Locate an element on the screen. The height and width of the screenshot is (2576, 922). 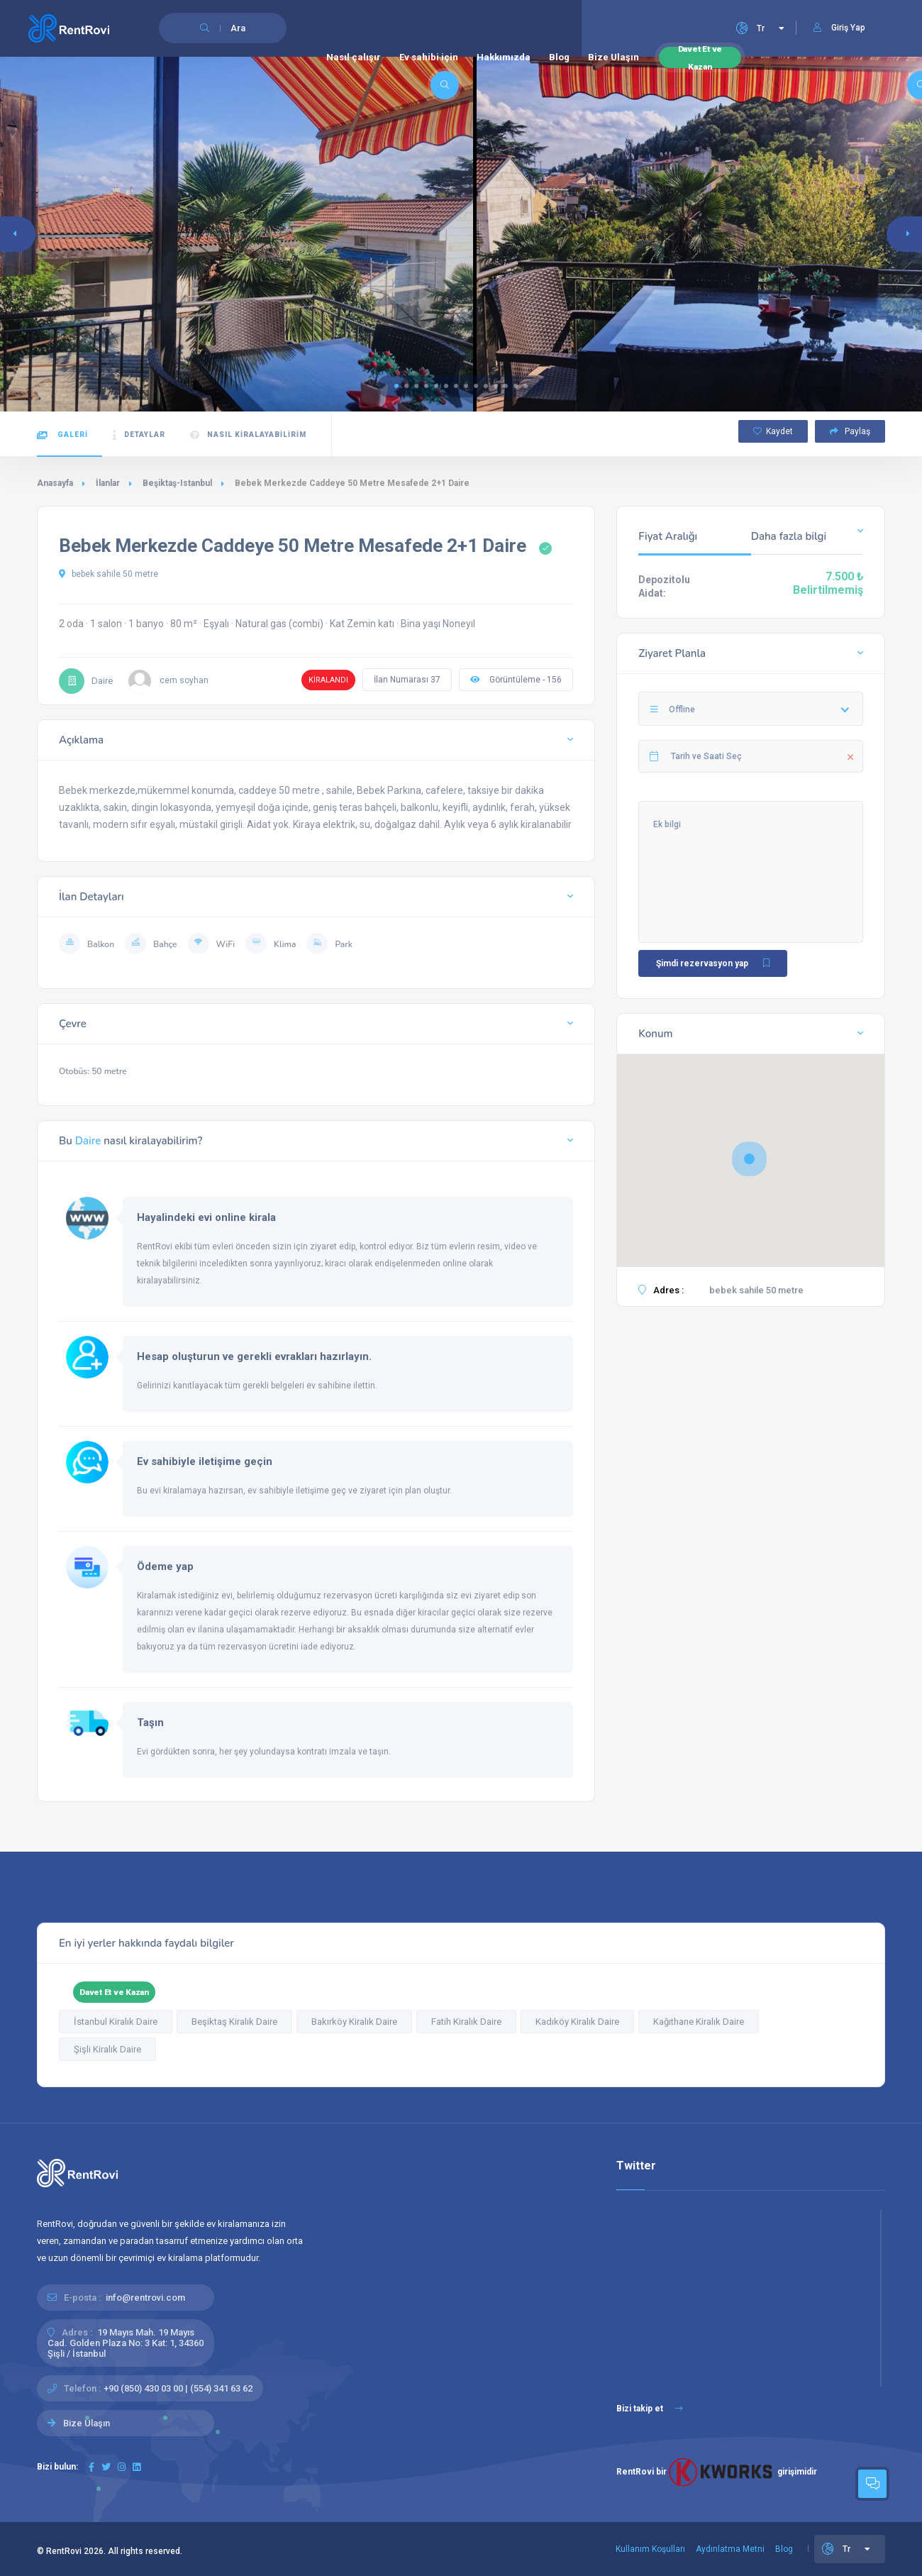
Blog is located at coordinates (559, 57).